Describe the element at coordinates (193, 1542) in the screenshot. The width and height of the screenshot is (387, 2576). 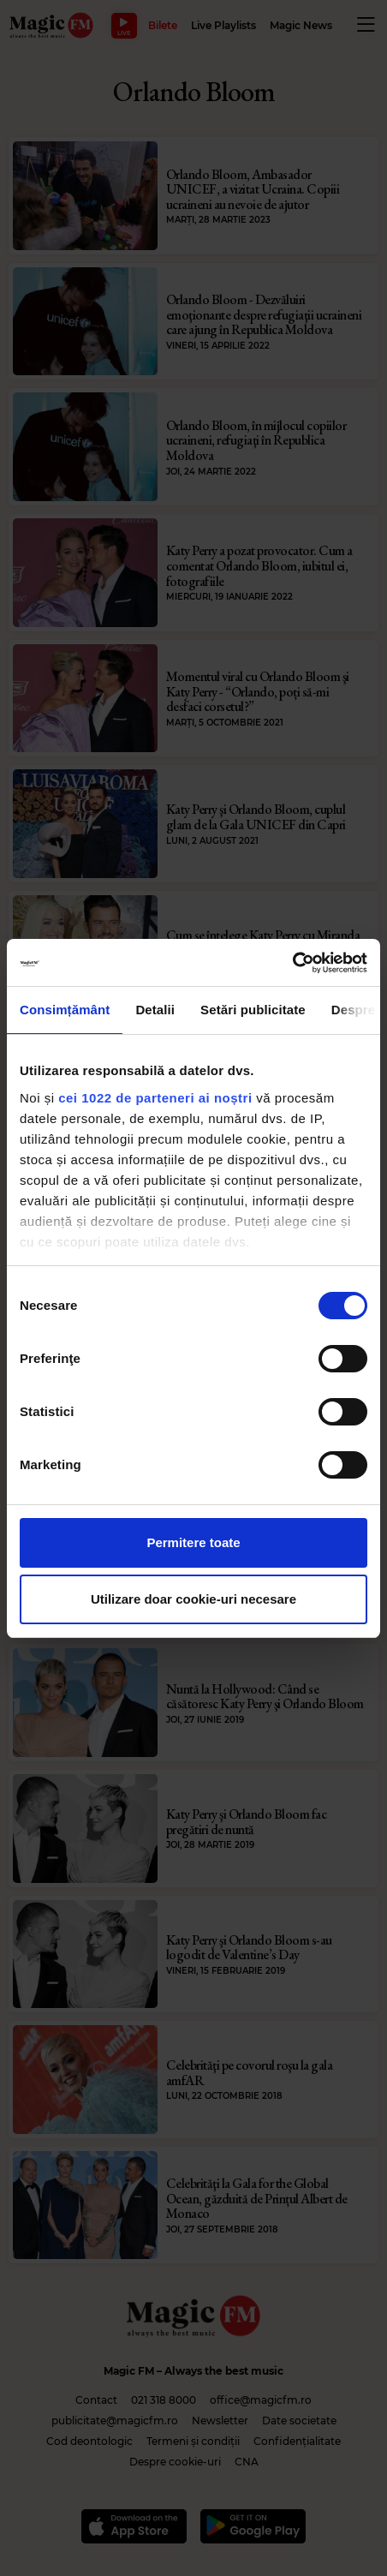
I see `Permitere toate` at that location.